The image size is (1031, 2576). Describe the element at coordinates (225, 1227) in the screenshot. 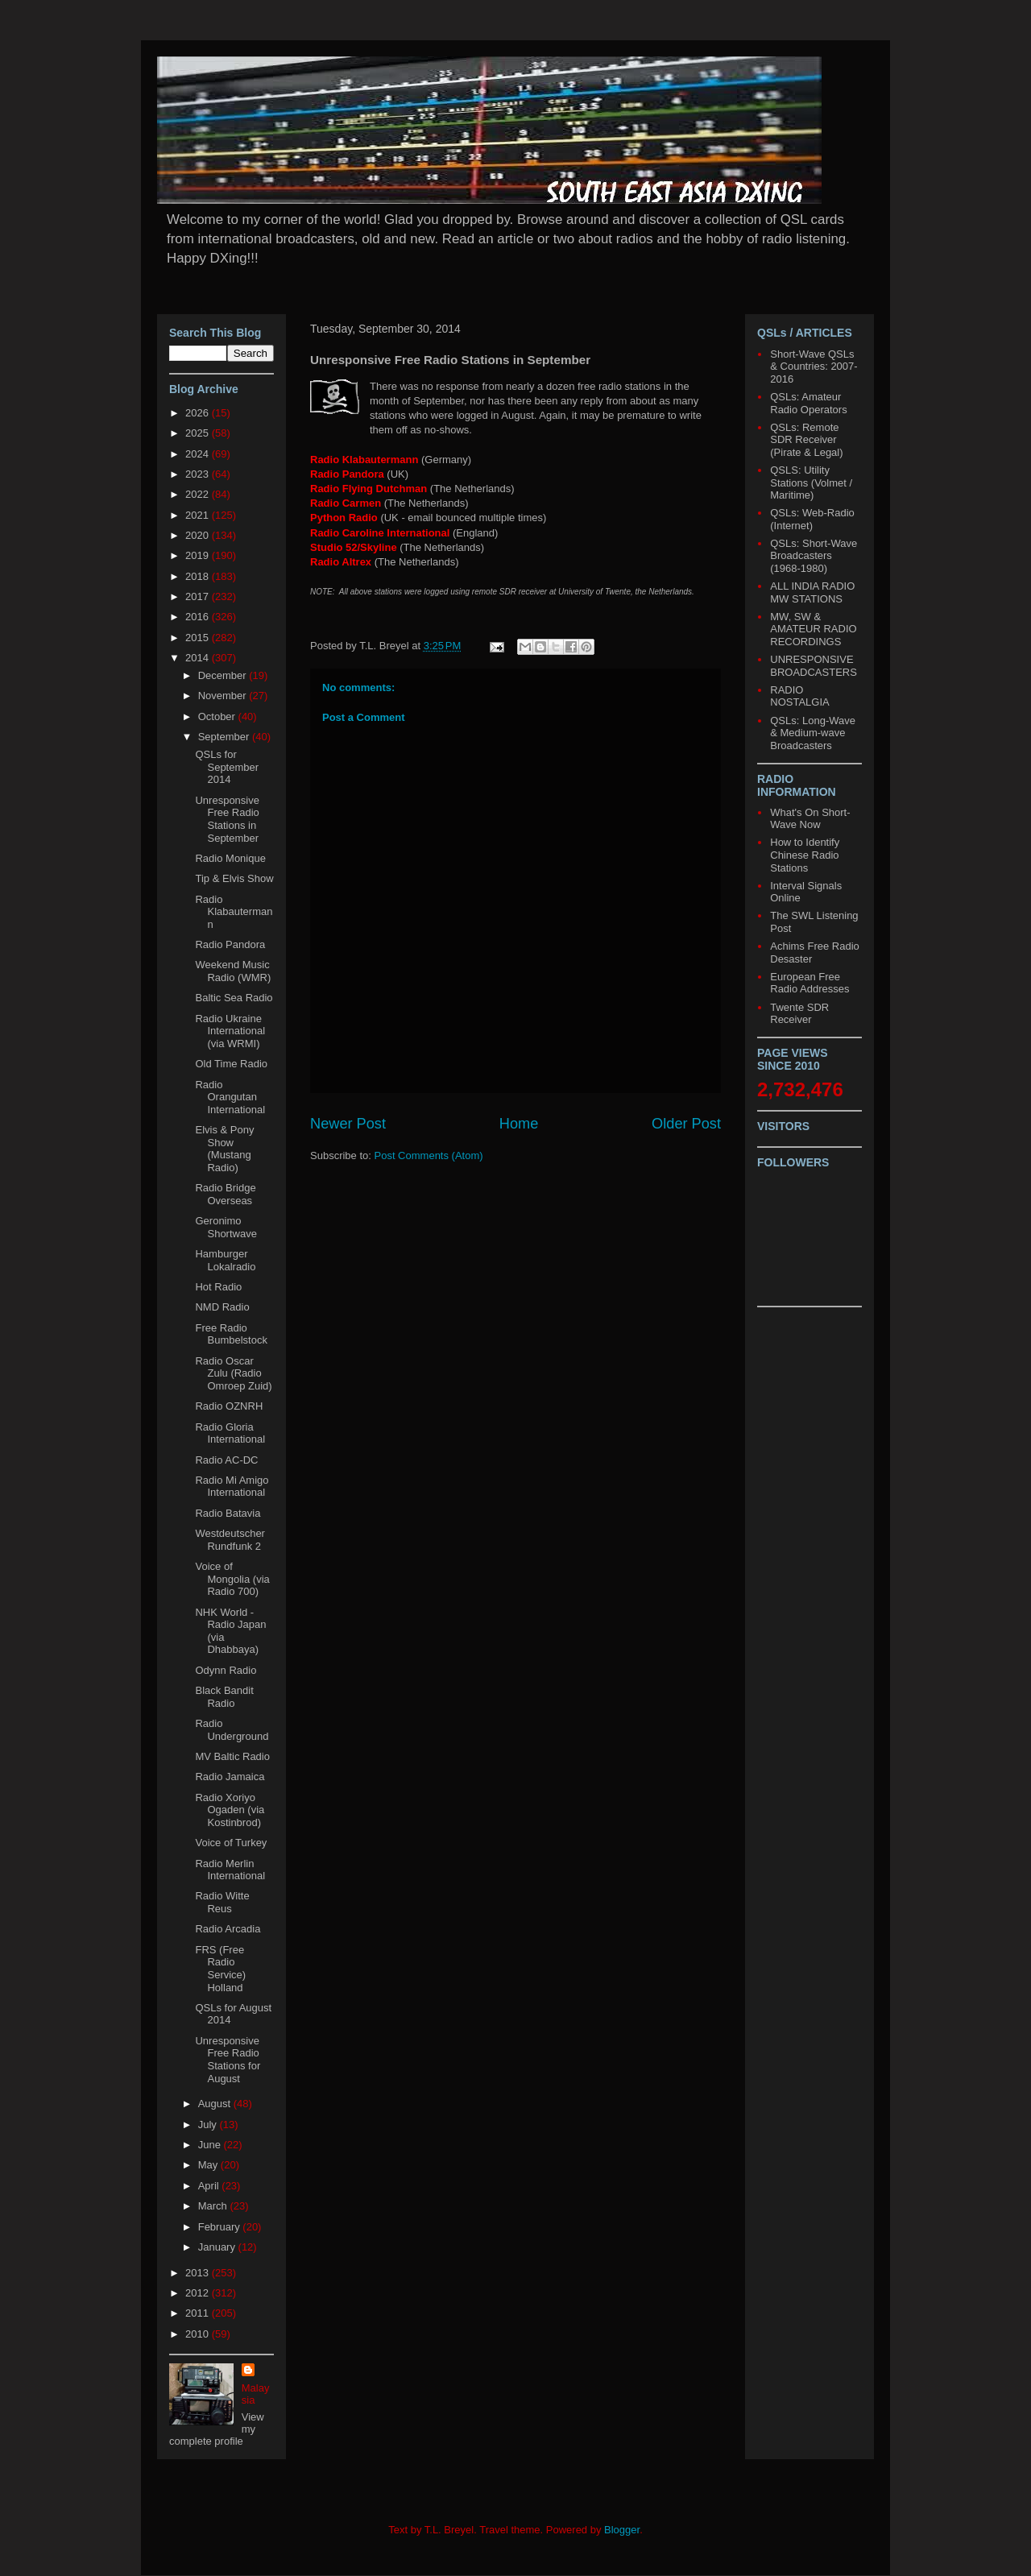

I see `Geronimo Shortwave` at that location.